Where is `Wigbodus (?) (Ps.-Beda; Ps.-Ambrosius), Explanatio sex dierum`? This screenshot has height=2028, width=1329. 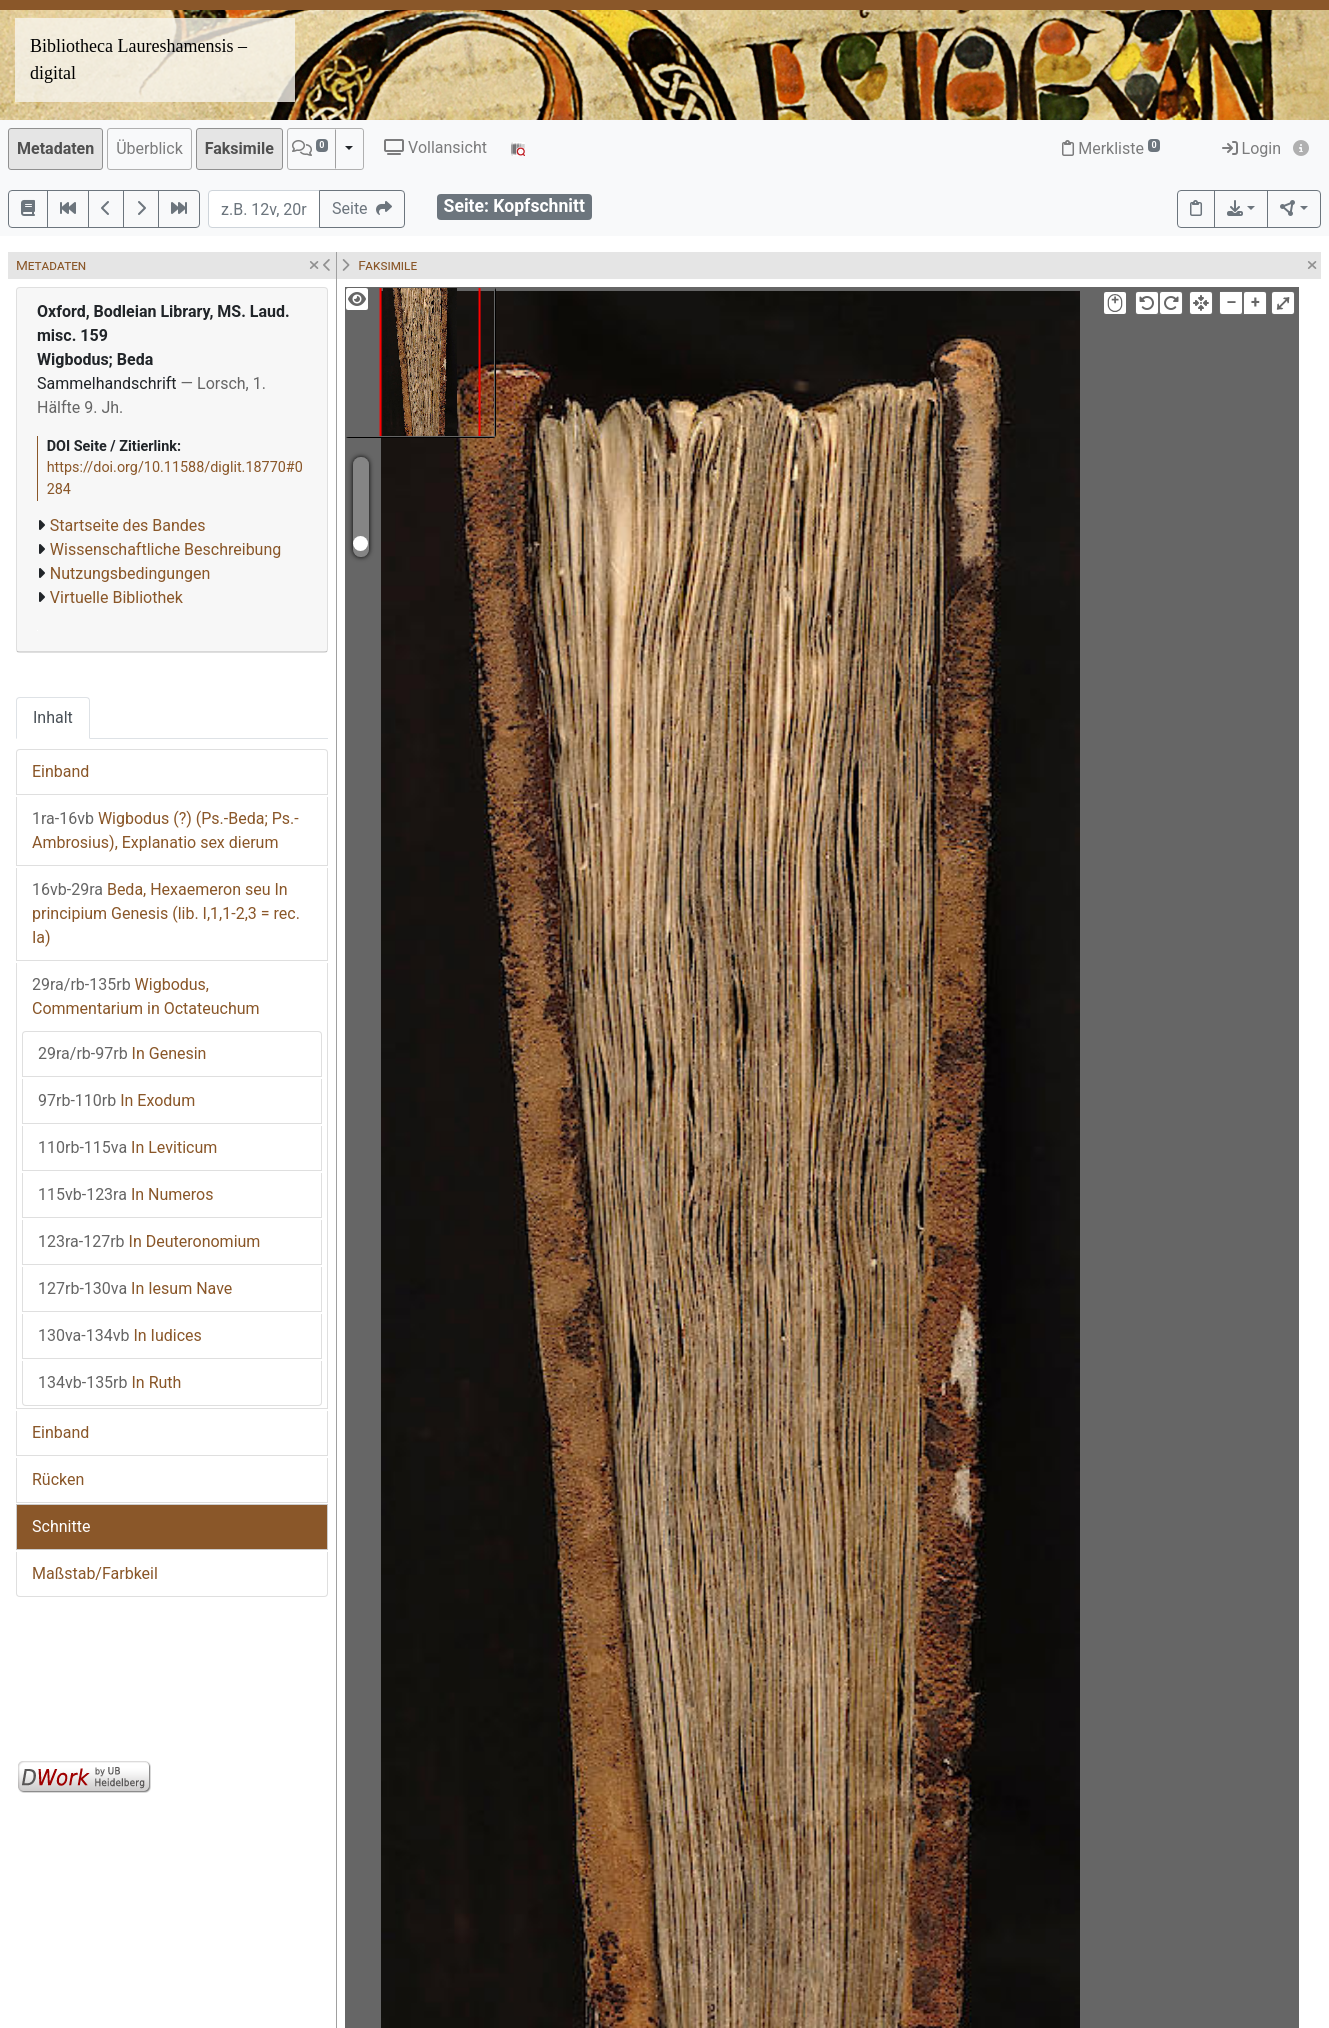 Wigbodus (?) (Ps.-Beda; Ps.-Ambrosius), Explanatio sex dierum is located at coordinates (165, 830).